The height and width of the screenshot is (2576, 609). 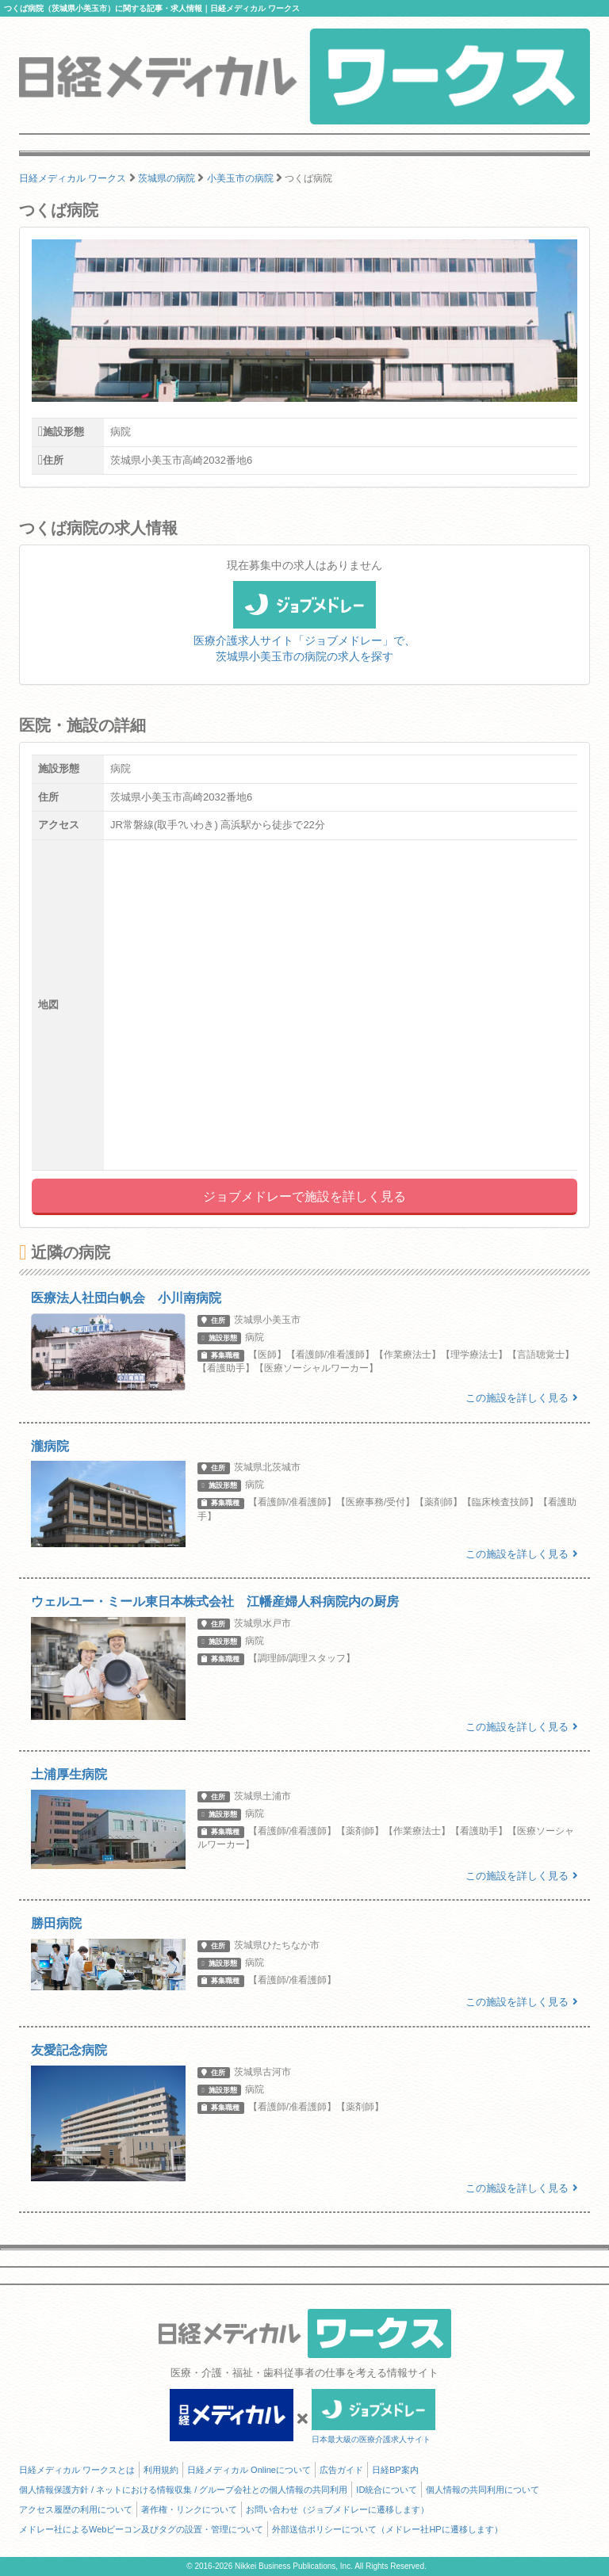 What do you see at coordinates (183, 2489) in the screenshot?
I see `個人情報保護方針 / ネットにおける情報収集 / グループ会社との個人情報の共同利用` at bounding box center [183, 2489].